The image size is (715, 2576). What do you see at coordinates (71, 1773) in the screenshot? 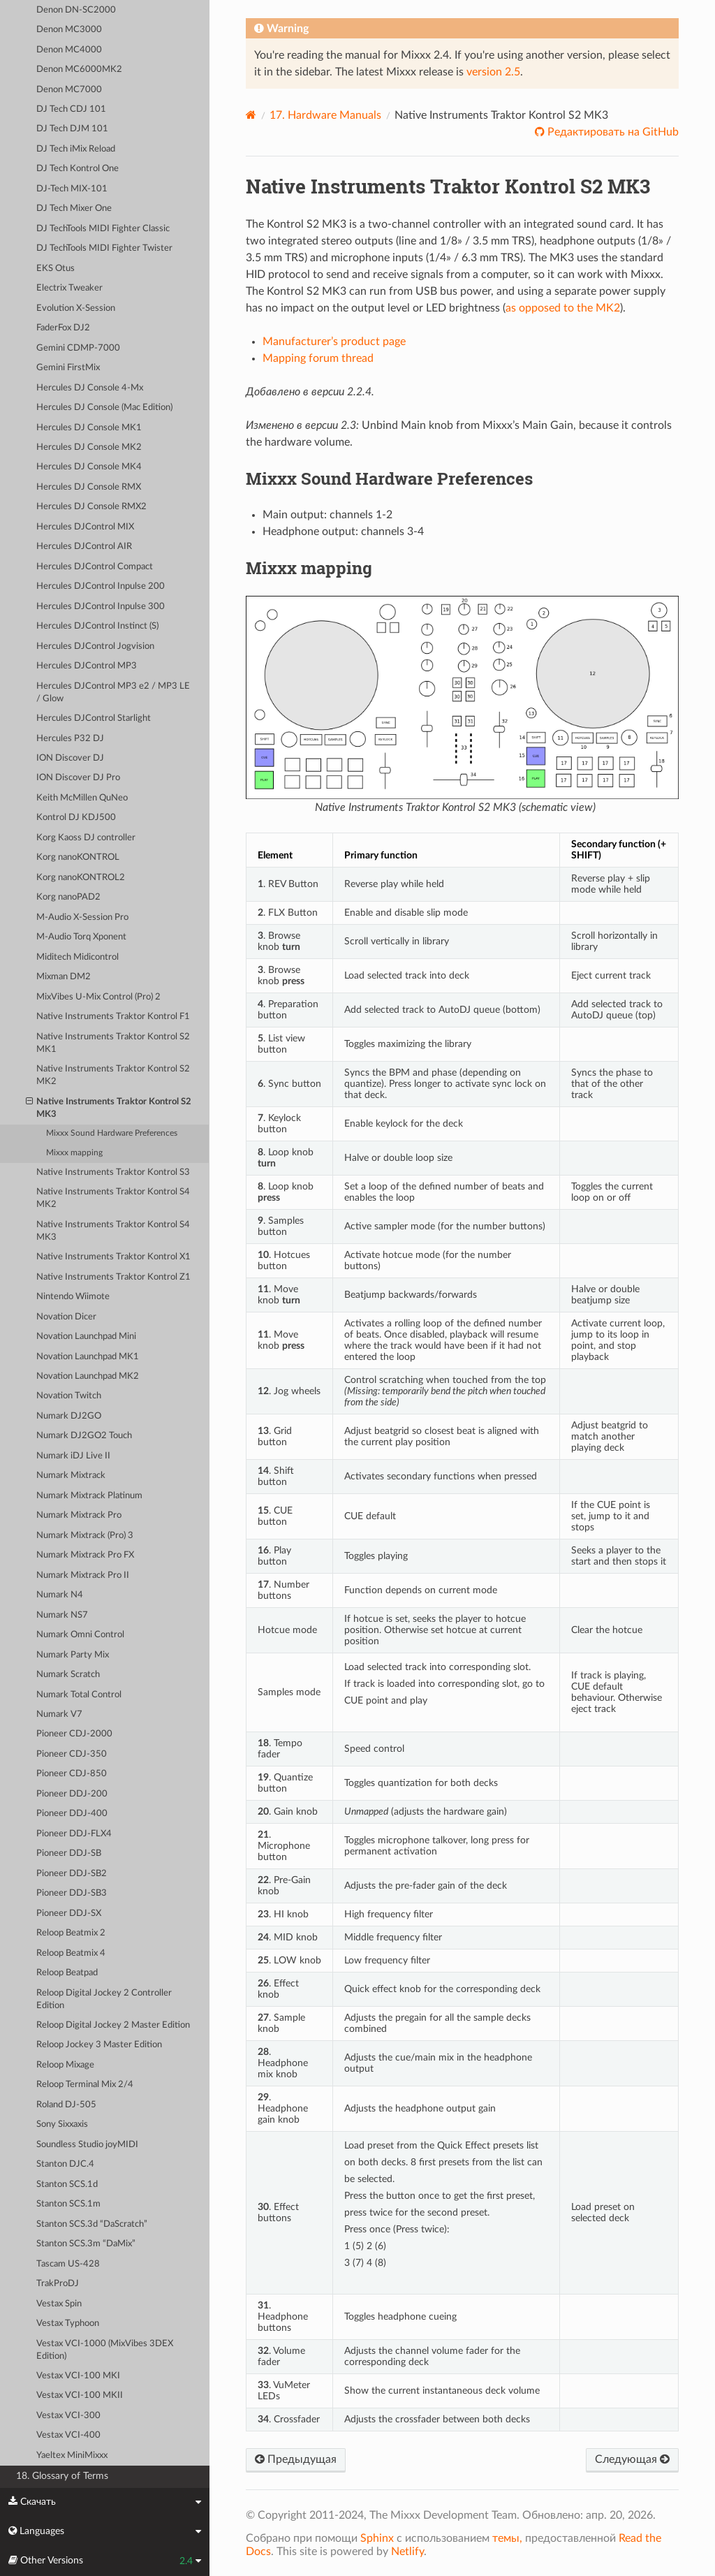
I see `Pioneer CDJ-850` at bounding box center [71, 1773].